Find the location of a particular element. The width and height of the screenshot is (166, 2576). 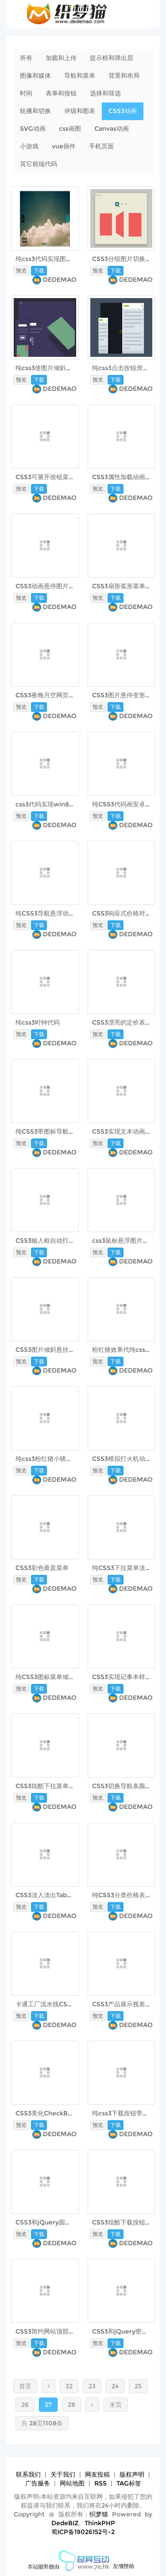

末页 is located at coordinates (115, 2405).